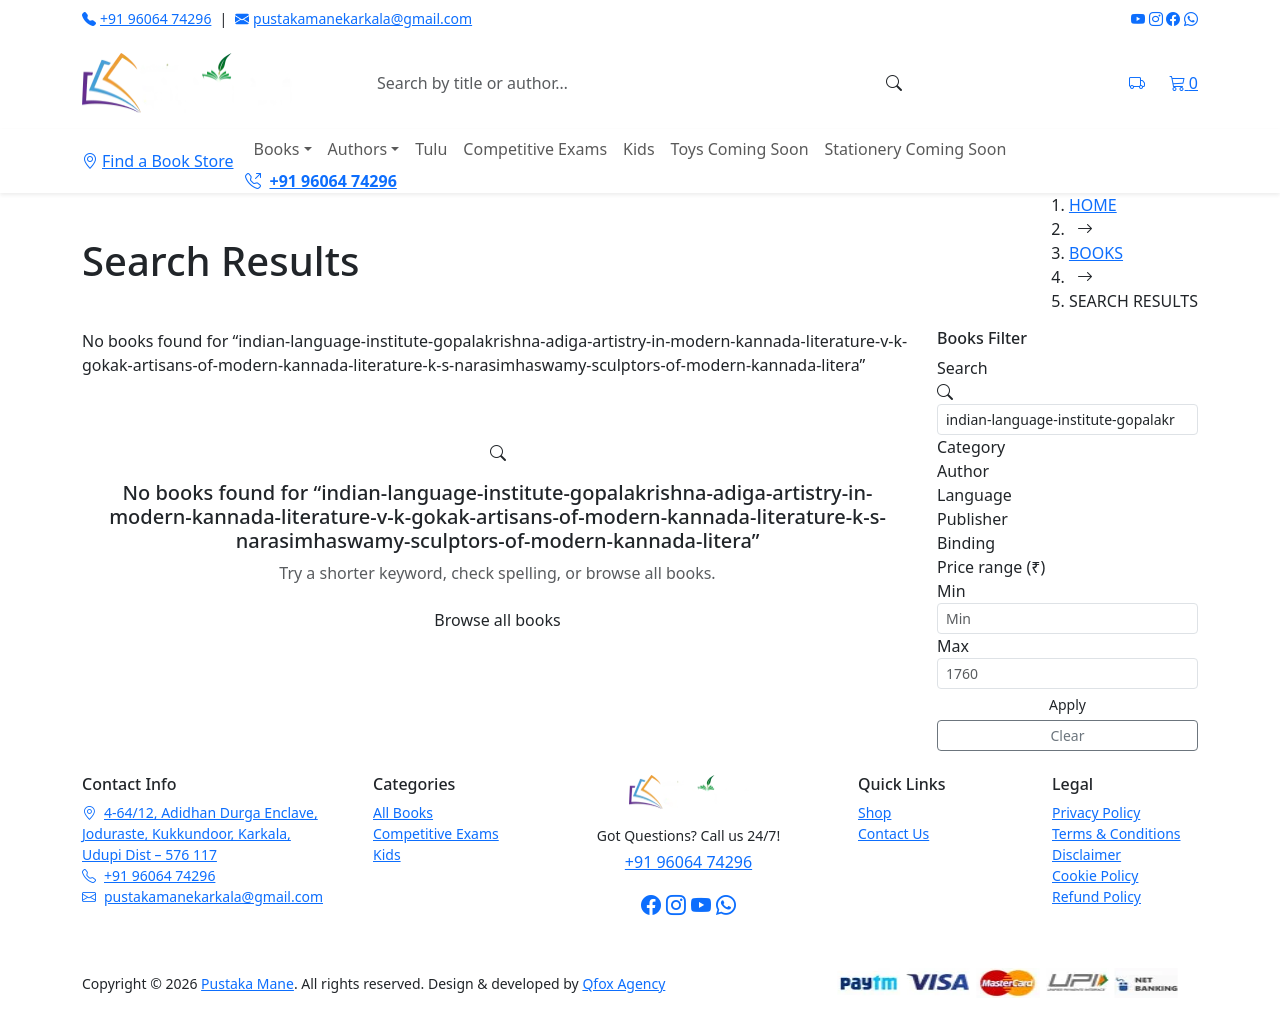 The height and width of the screenshot is (1027, 1280). What do you see at coordinates (1096, 812) in the screenshot?
I see `Privacy Policy` at bounding box center [1096, 812].